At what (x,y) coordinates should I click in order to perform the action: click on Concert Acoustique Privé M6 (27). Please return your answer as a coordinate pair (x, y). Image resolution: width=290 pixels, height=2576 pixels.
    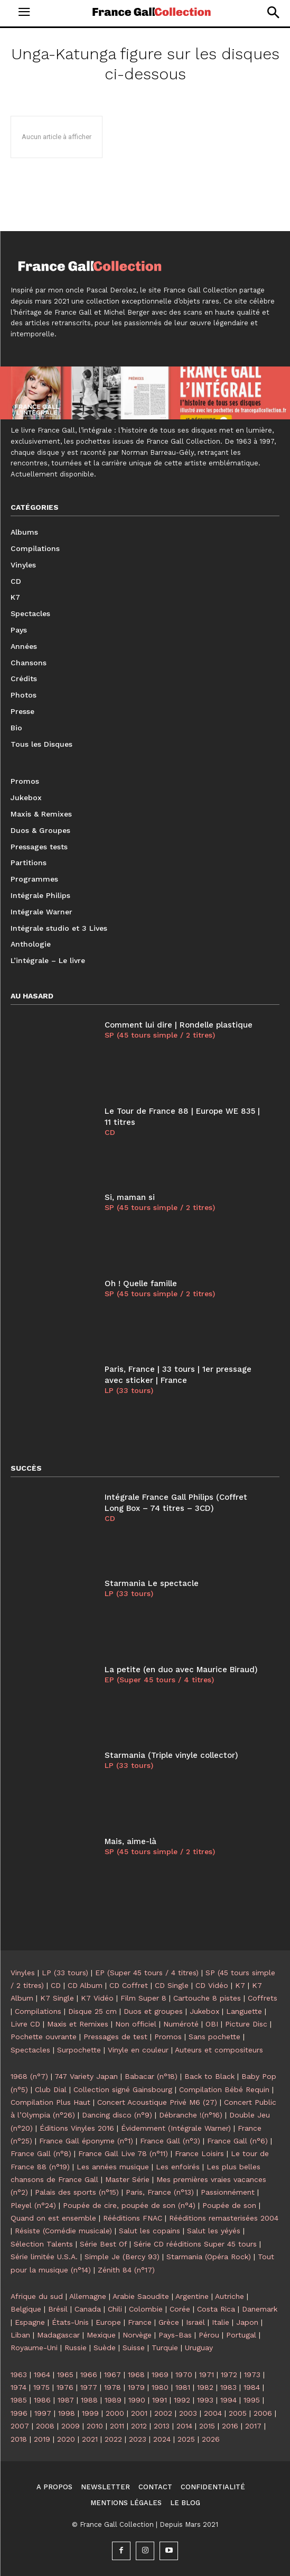
    Looking at the image, I should click on (157, 2102).